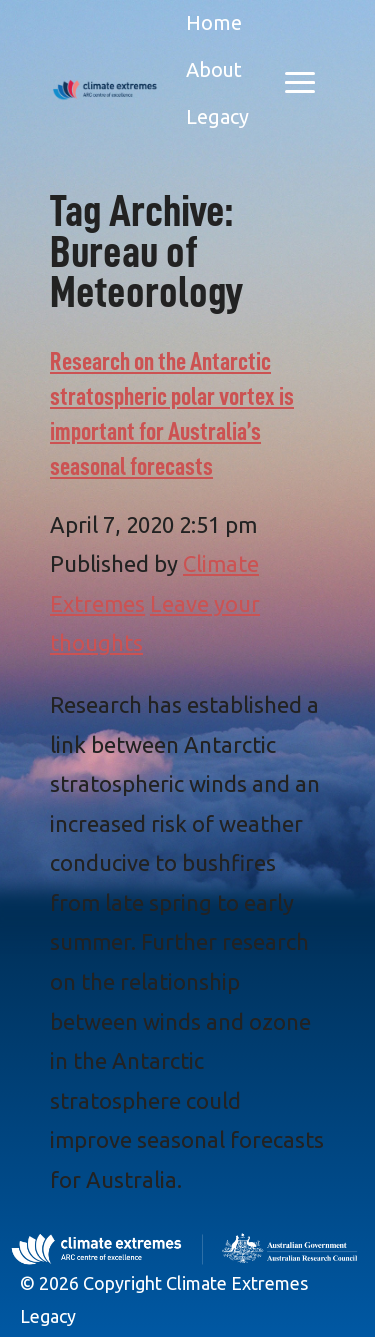 The width and height of the screenshot is (375, 1337). Describe the element at coordinates (214, 22) in the screenshot. I see `Home` at that location.